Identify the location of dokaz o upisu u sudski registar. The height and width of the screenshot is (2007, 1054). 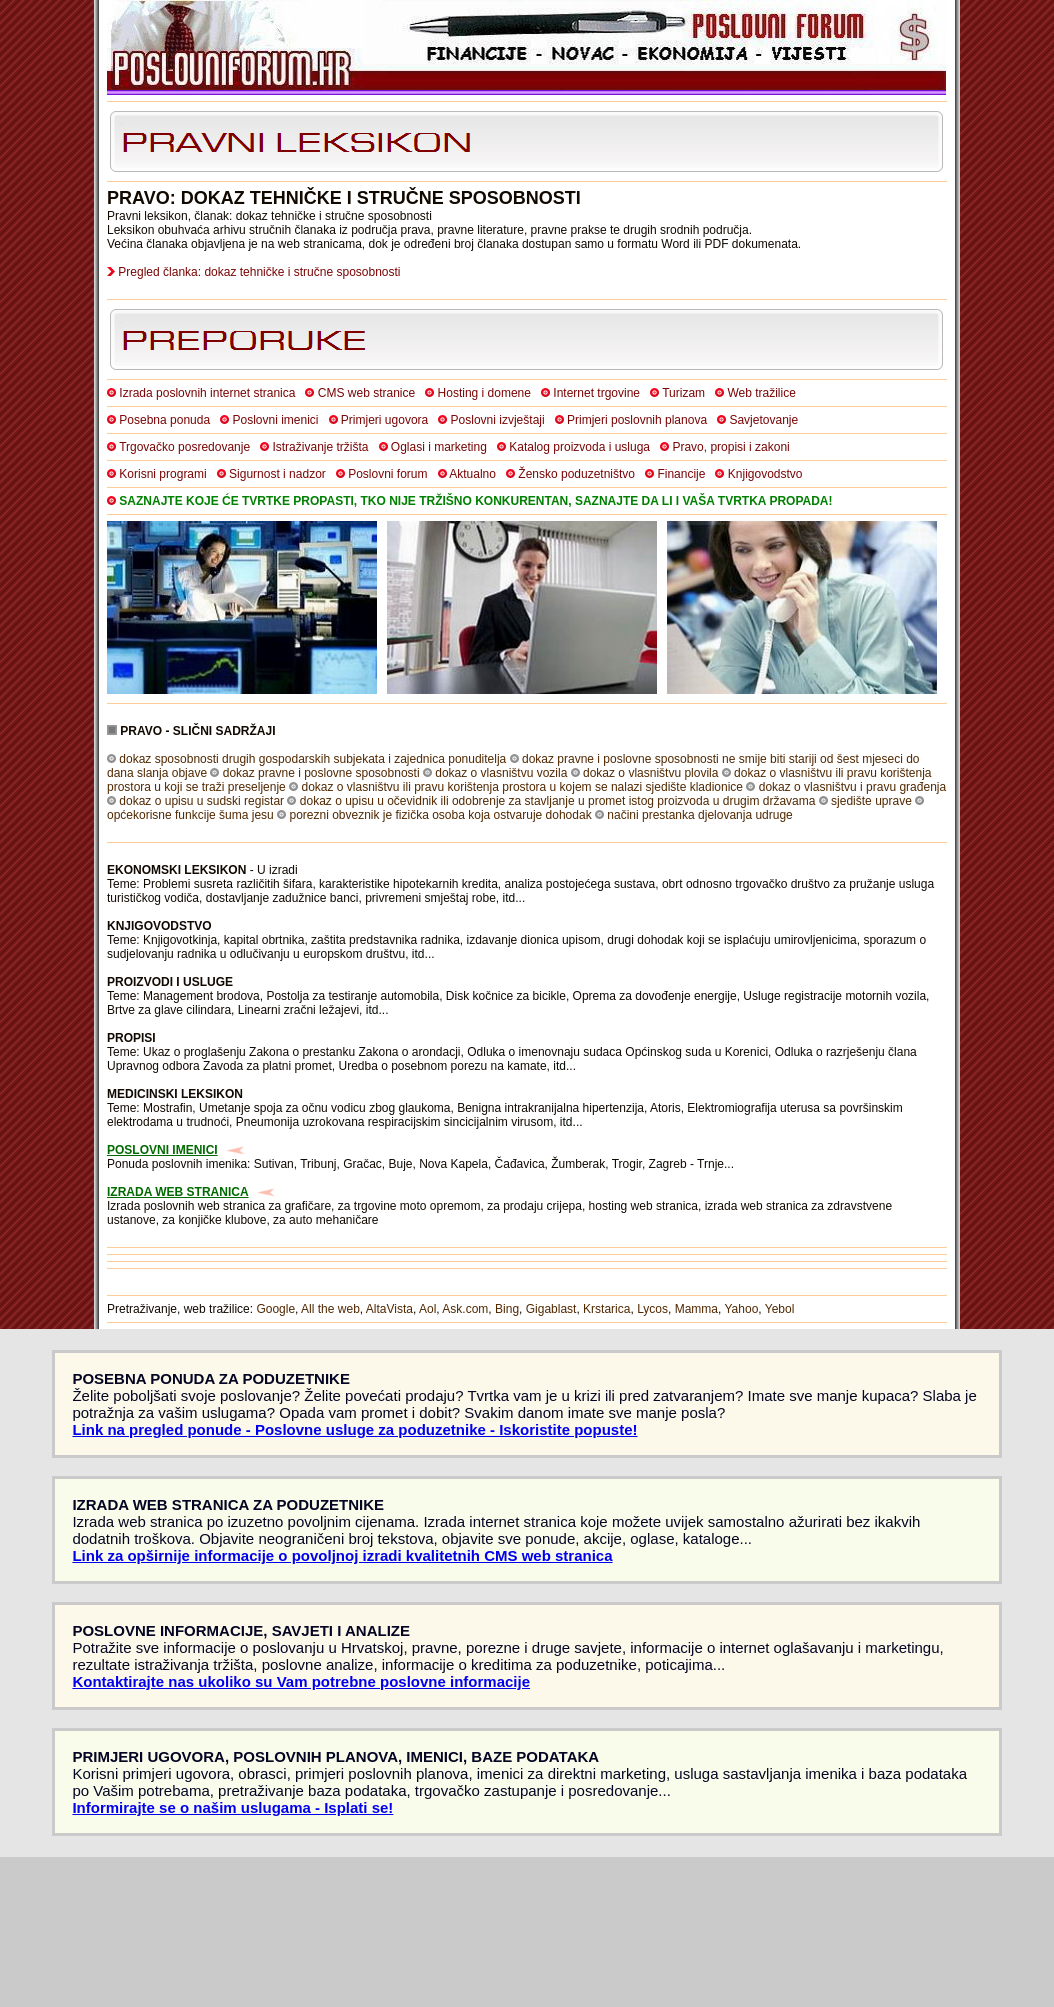
(201, 801).